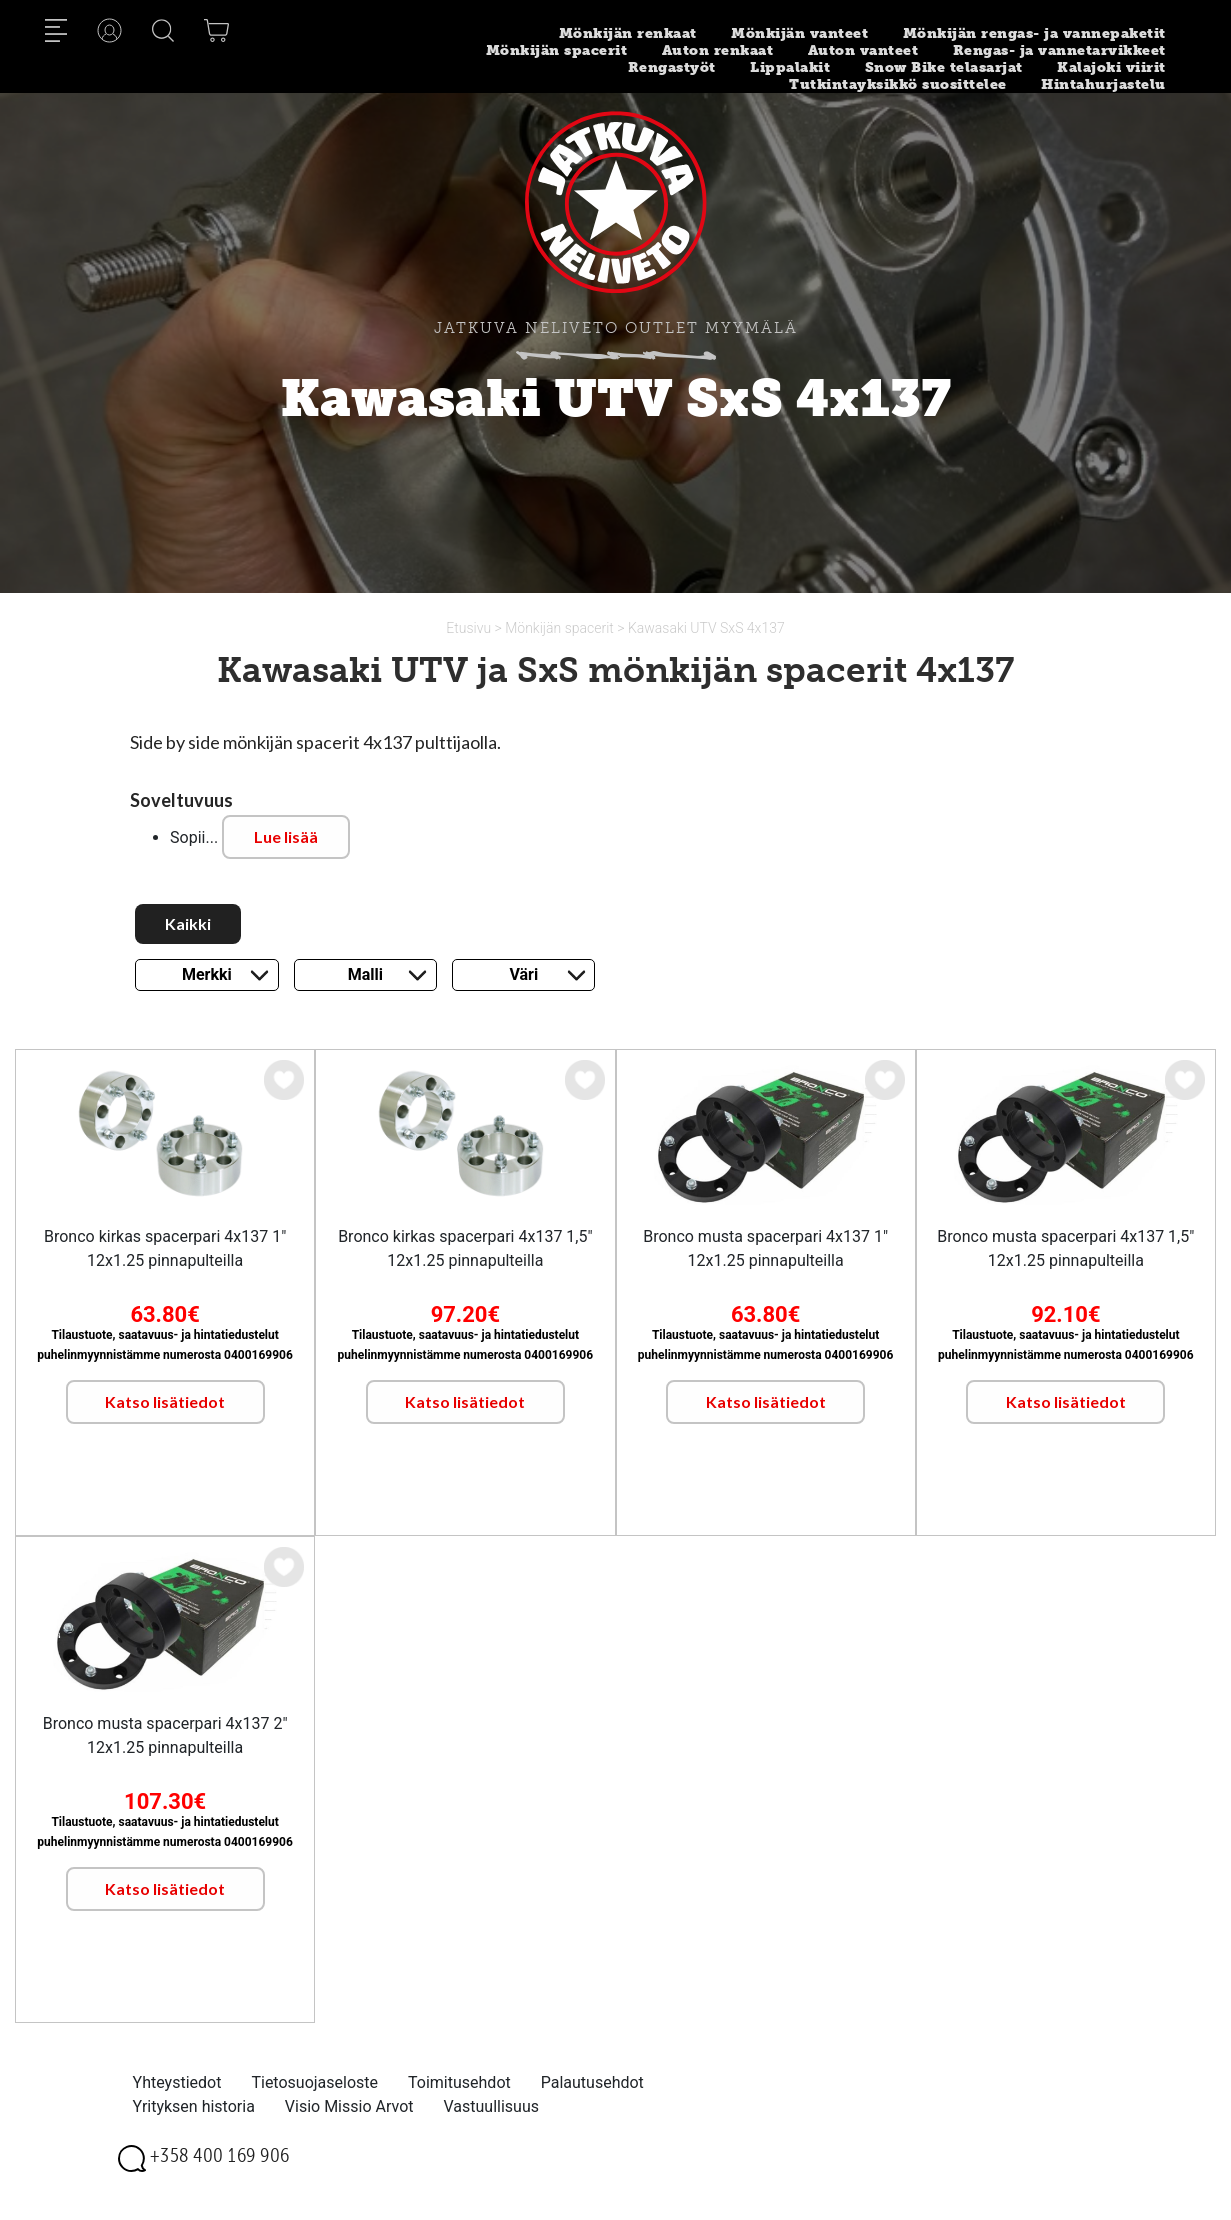  Describe the element at coordinates (557, 50) in the screenshot. I see `Mönkijän spacerit` at that location.